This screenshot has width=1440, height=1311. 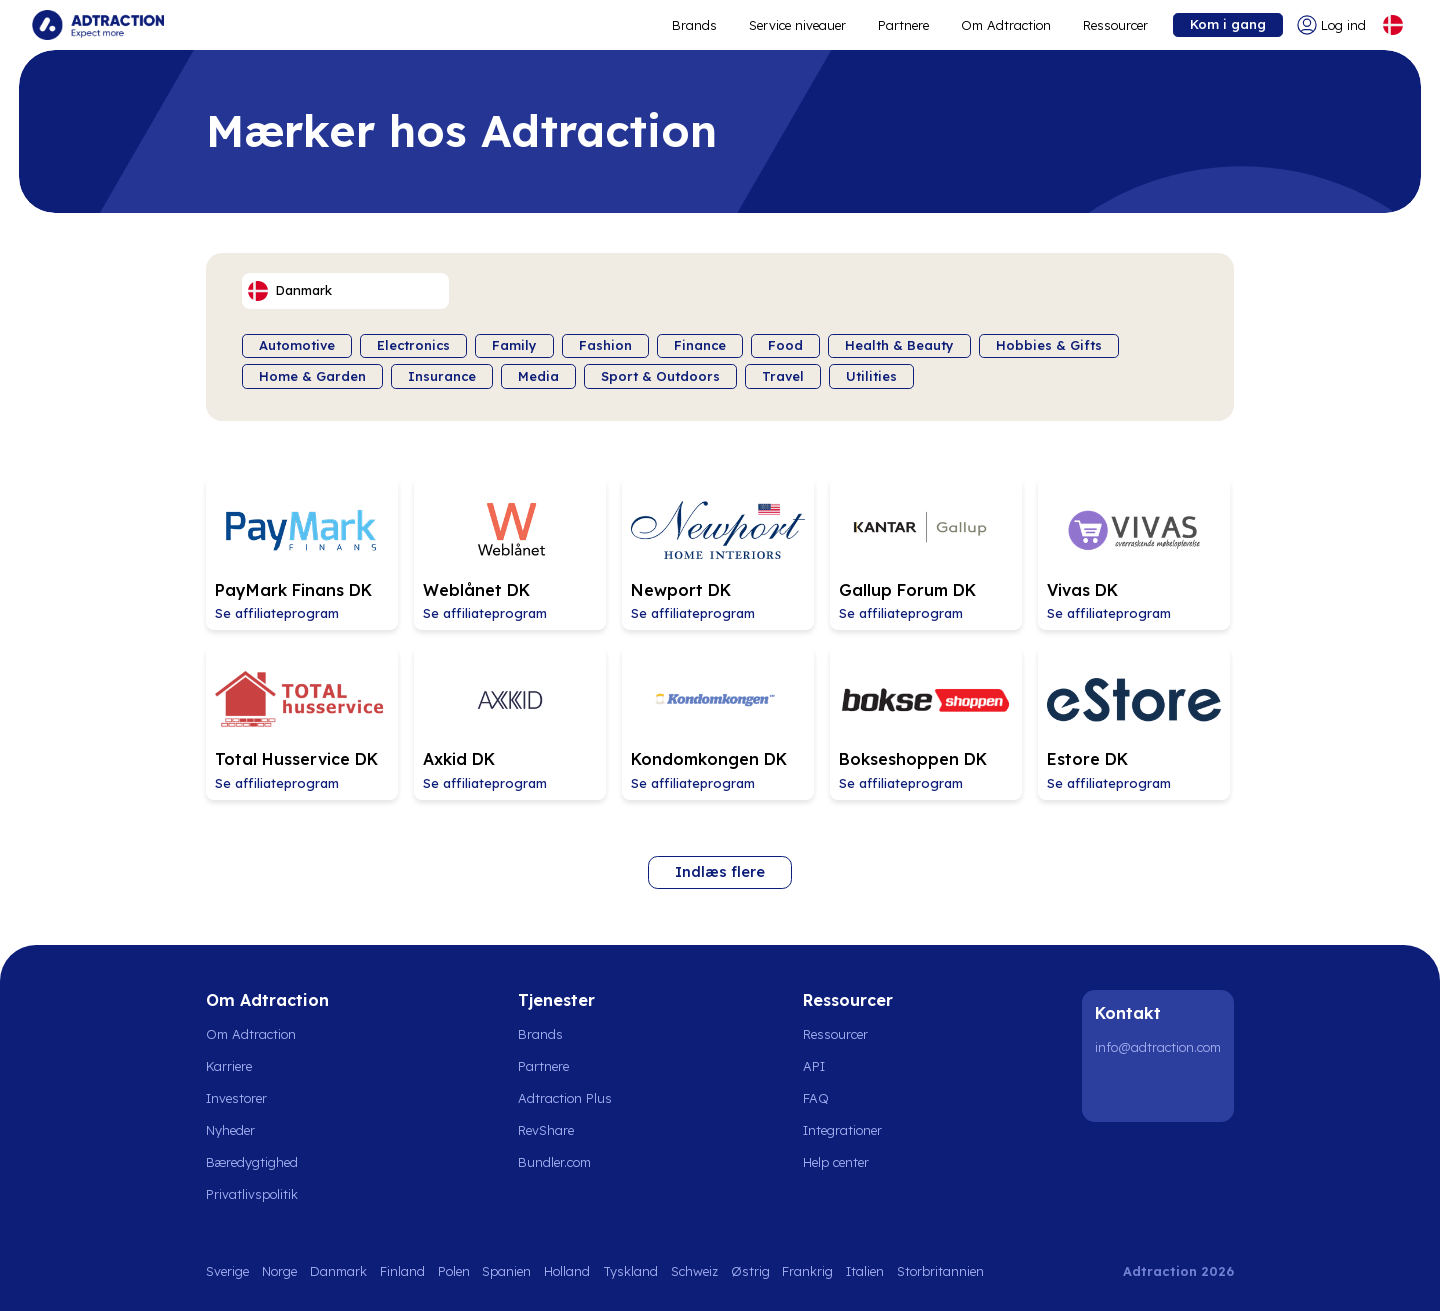 What do you see at coordinates (302, 723) in the screenshot?
I see `[Go to Total Husservice DK affiliate page]` at bounding box center [302, 723].